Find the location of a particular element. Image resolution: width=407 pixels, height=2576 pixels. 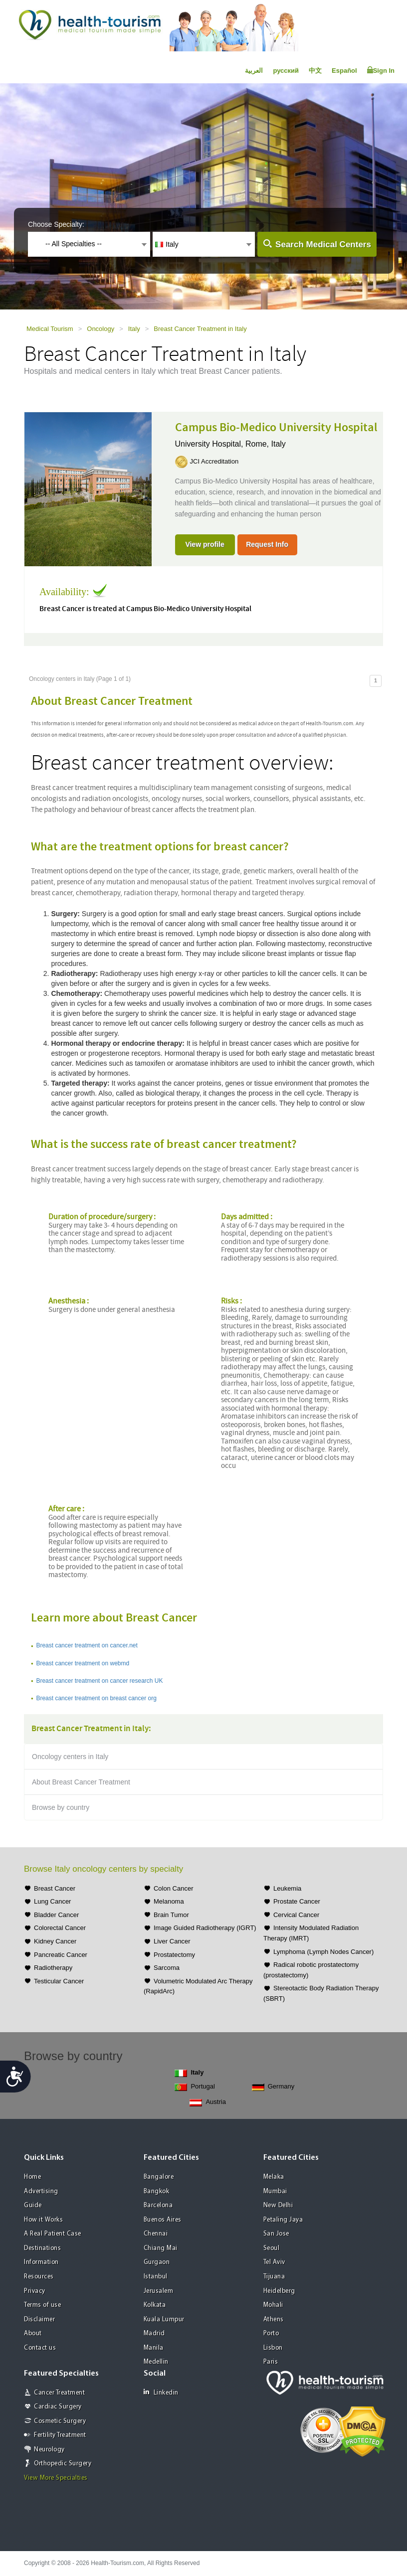

Breast Cancer is located at coordinates (54, 1888).